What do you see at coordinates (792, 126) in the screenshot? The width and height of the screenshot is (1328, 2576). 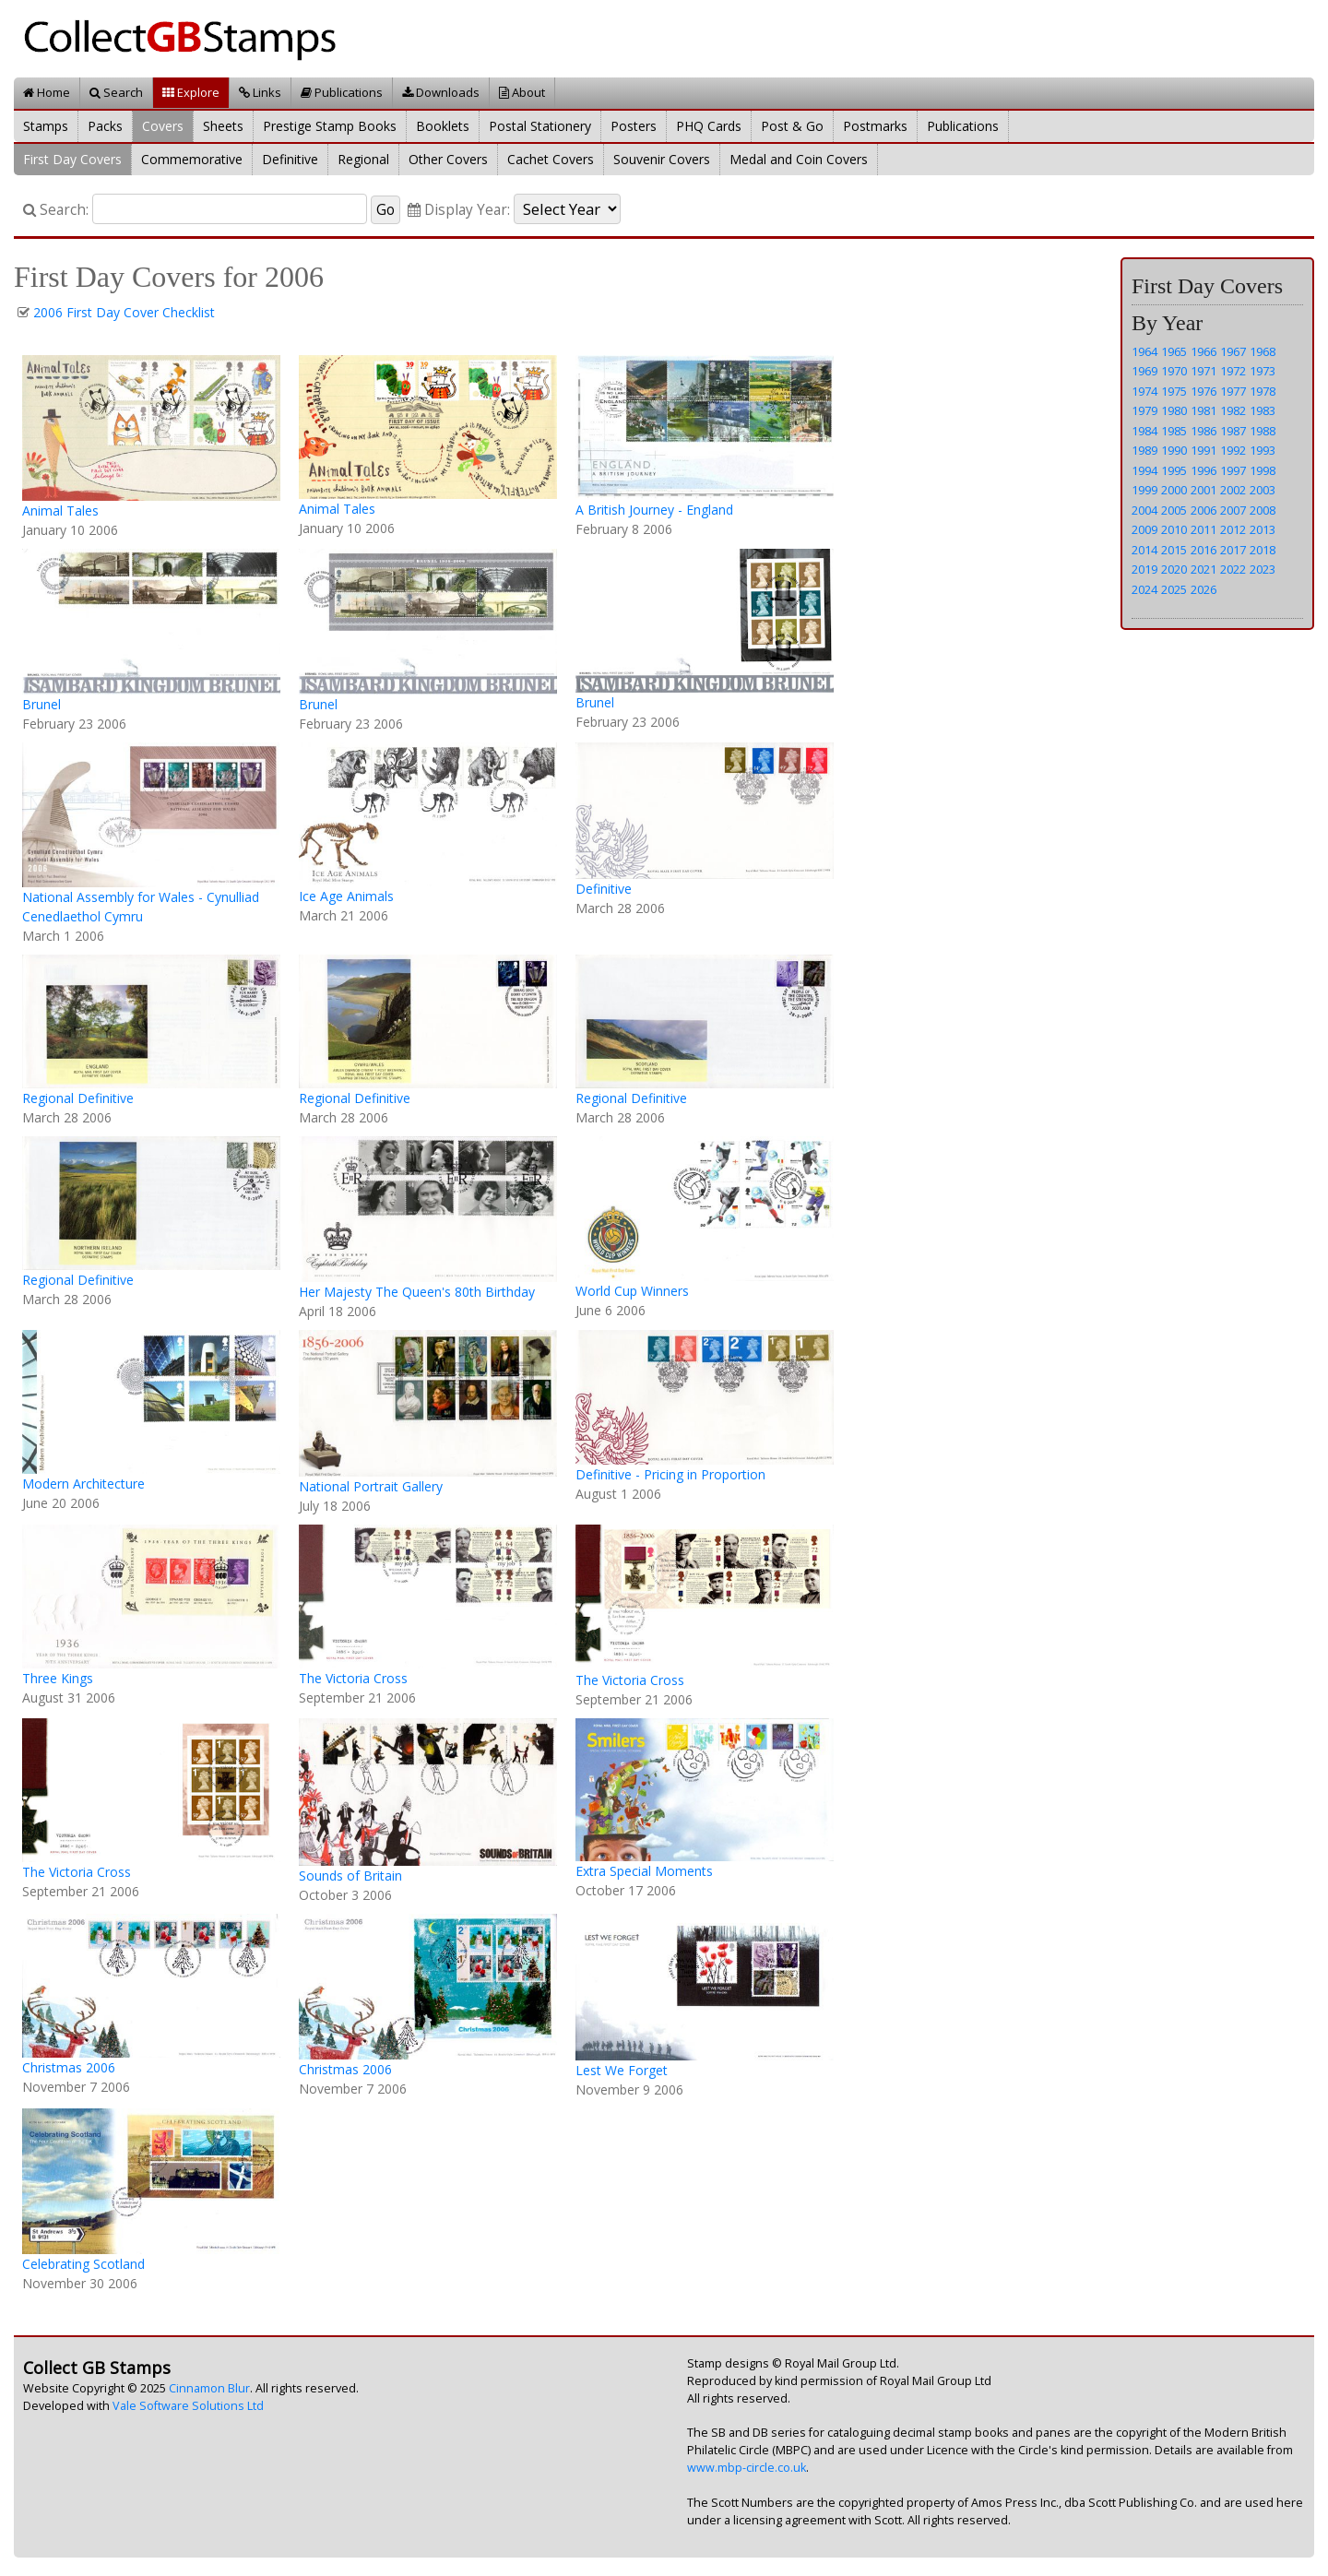 I see `Post & Go` at bounding box center [792, 126].